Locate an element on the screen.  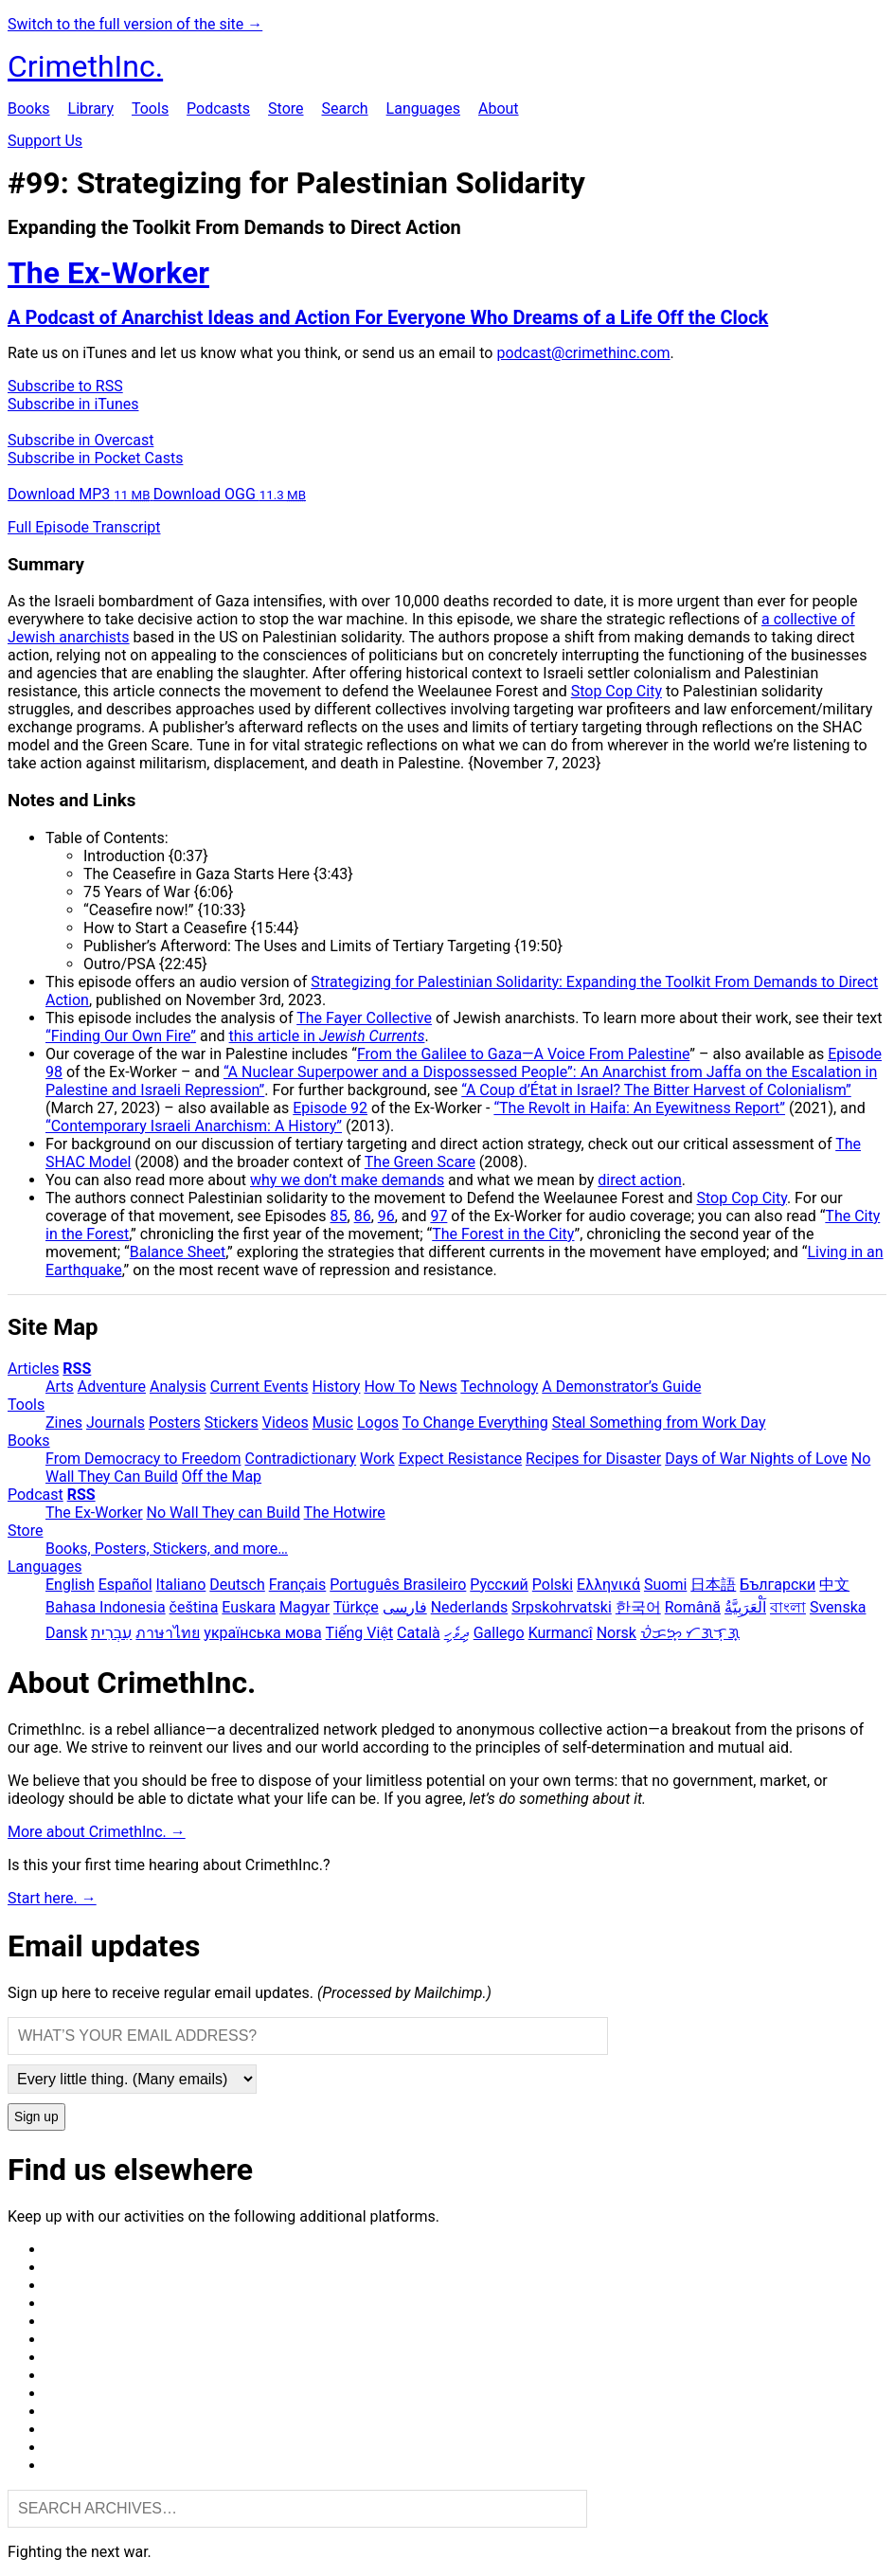
Steal Something from Work Day is located at coordinates (659, 1423).